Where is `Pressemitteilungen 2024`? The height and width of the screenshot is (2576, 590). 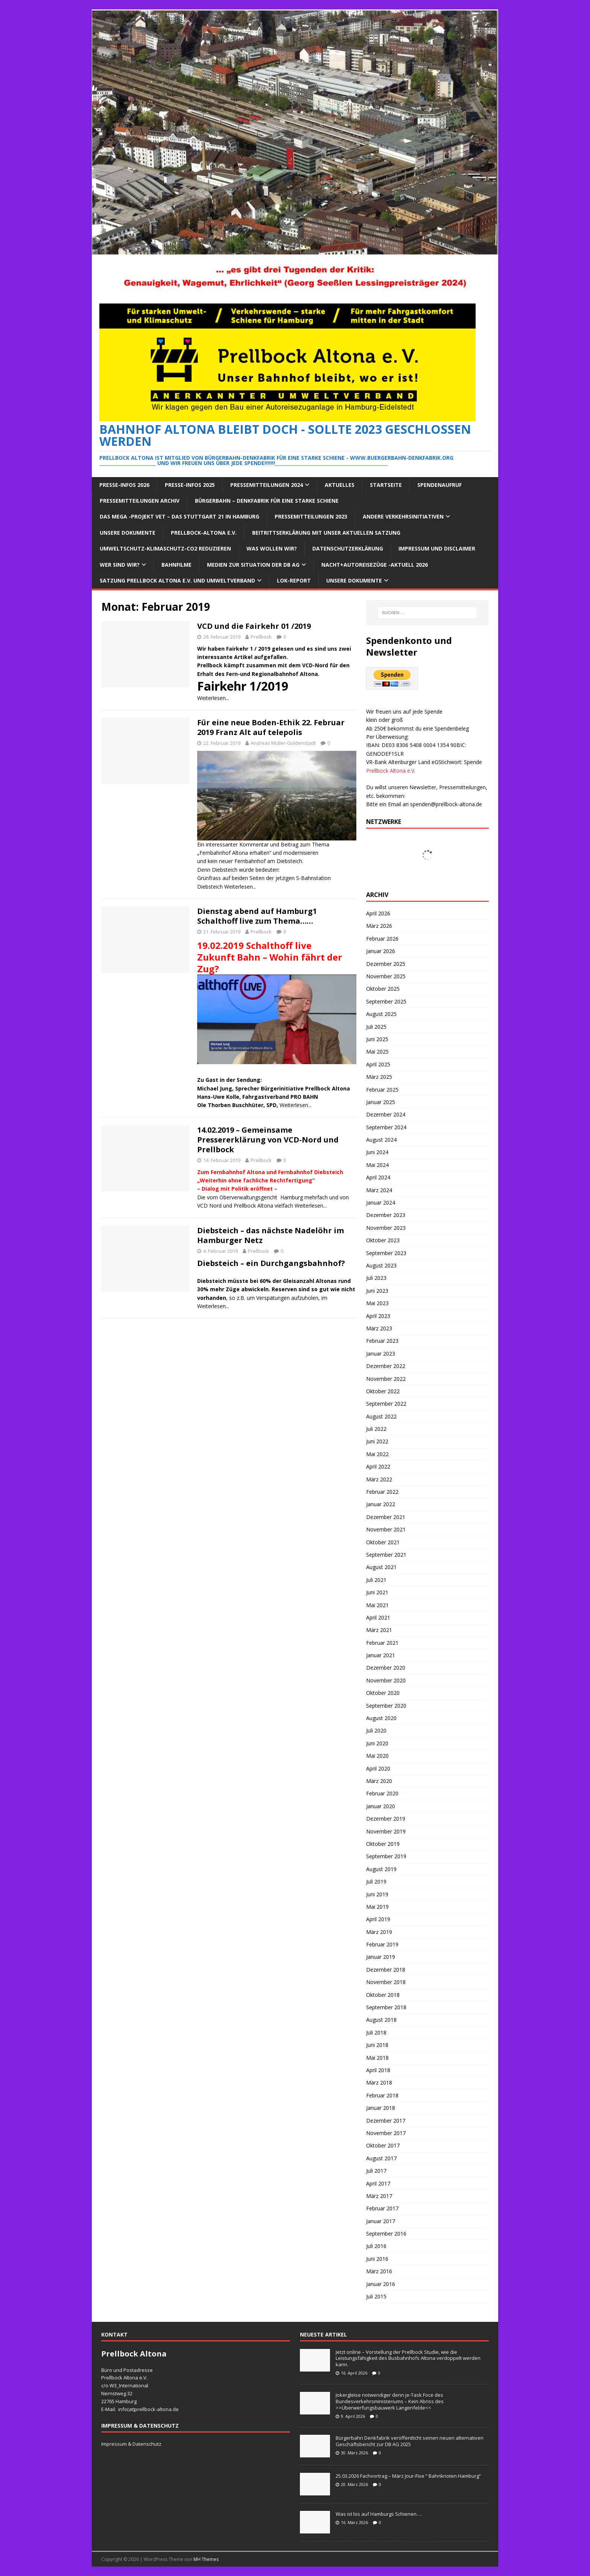
Pressemitteilungen 2024 is located at coordinates (266, 484).